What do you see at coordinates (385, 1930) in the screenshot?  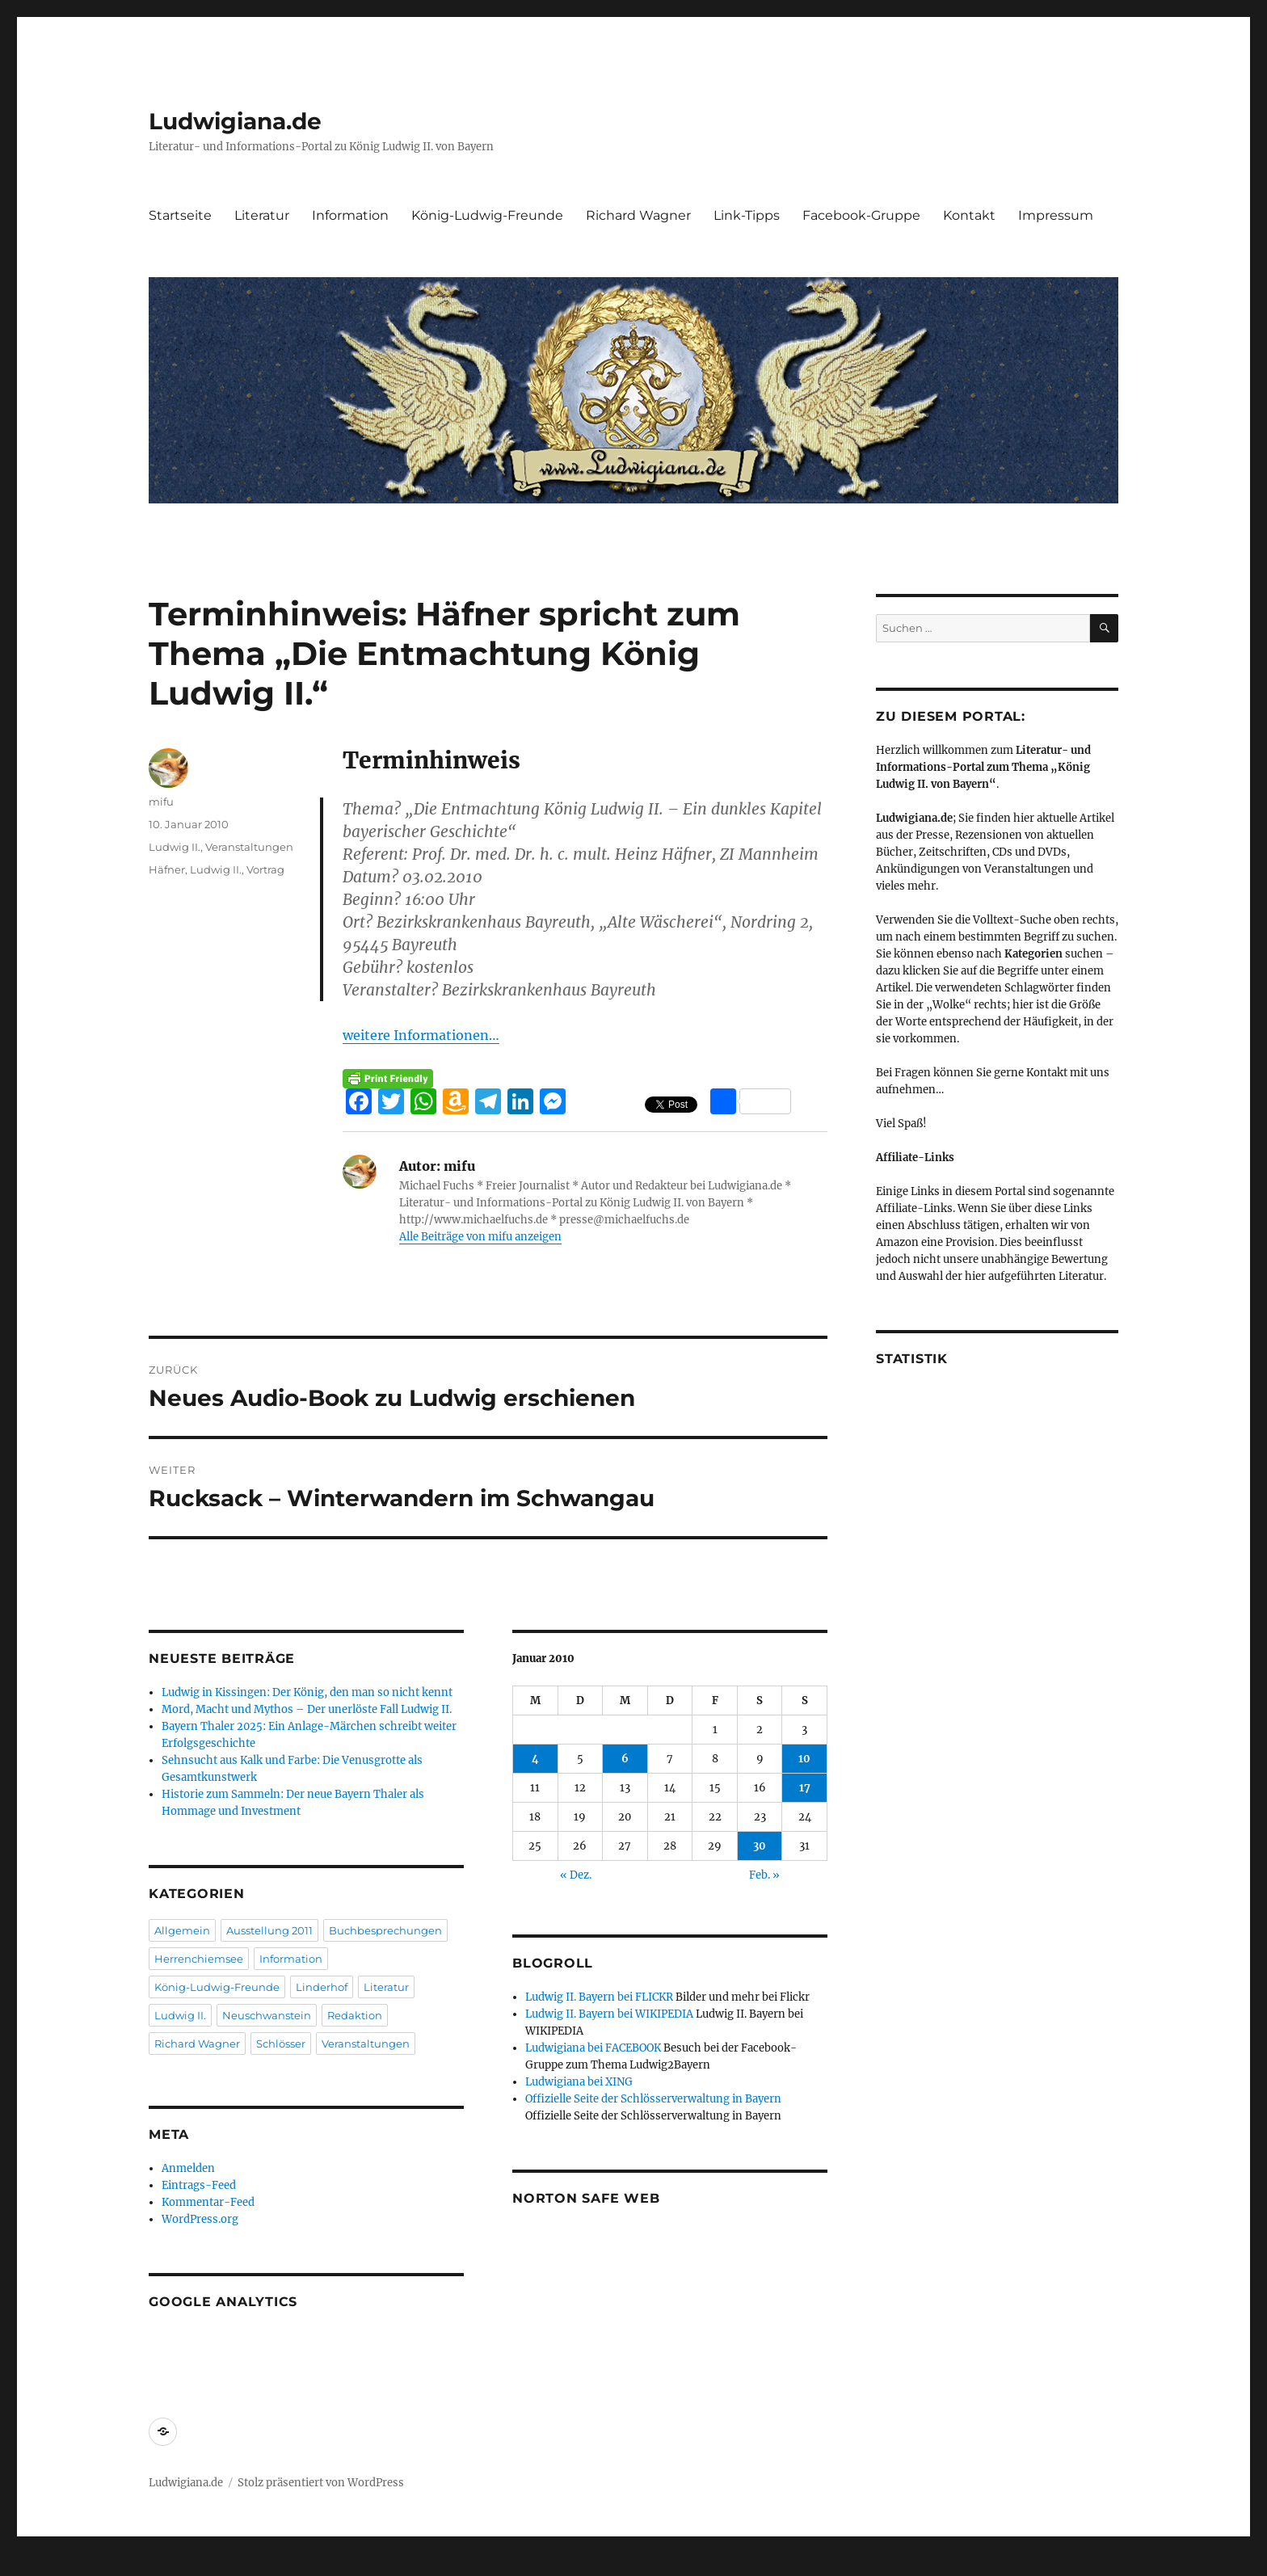 I see `Buchbesprechungen` at bounding box center [385, 1930].